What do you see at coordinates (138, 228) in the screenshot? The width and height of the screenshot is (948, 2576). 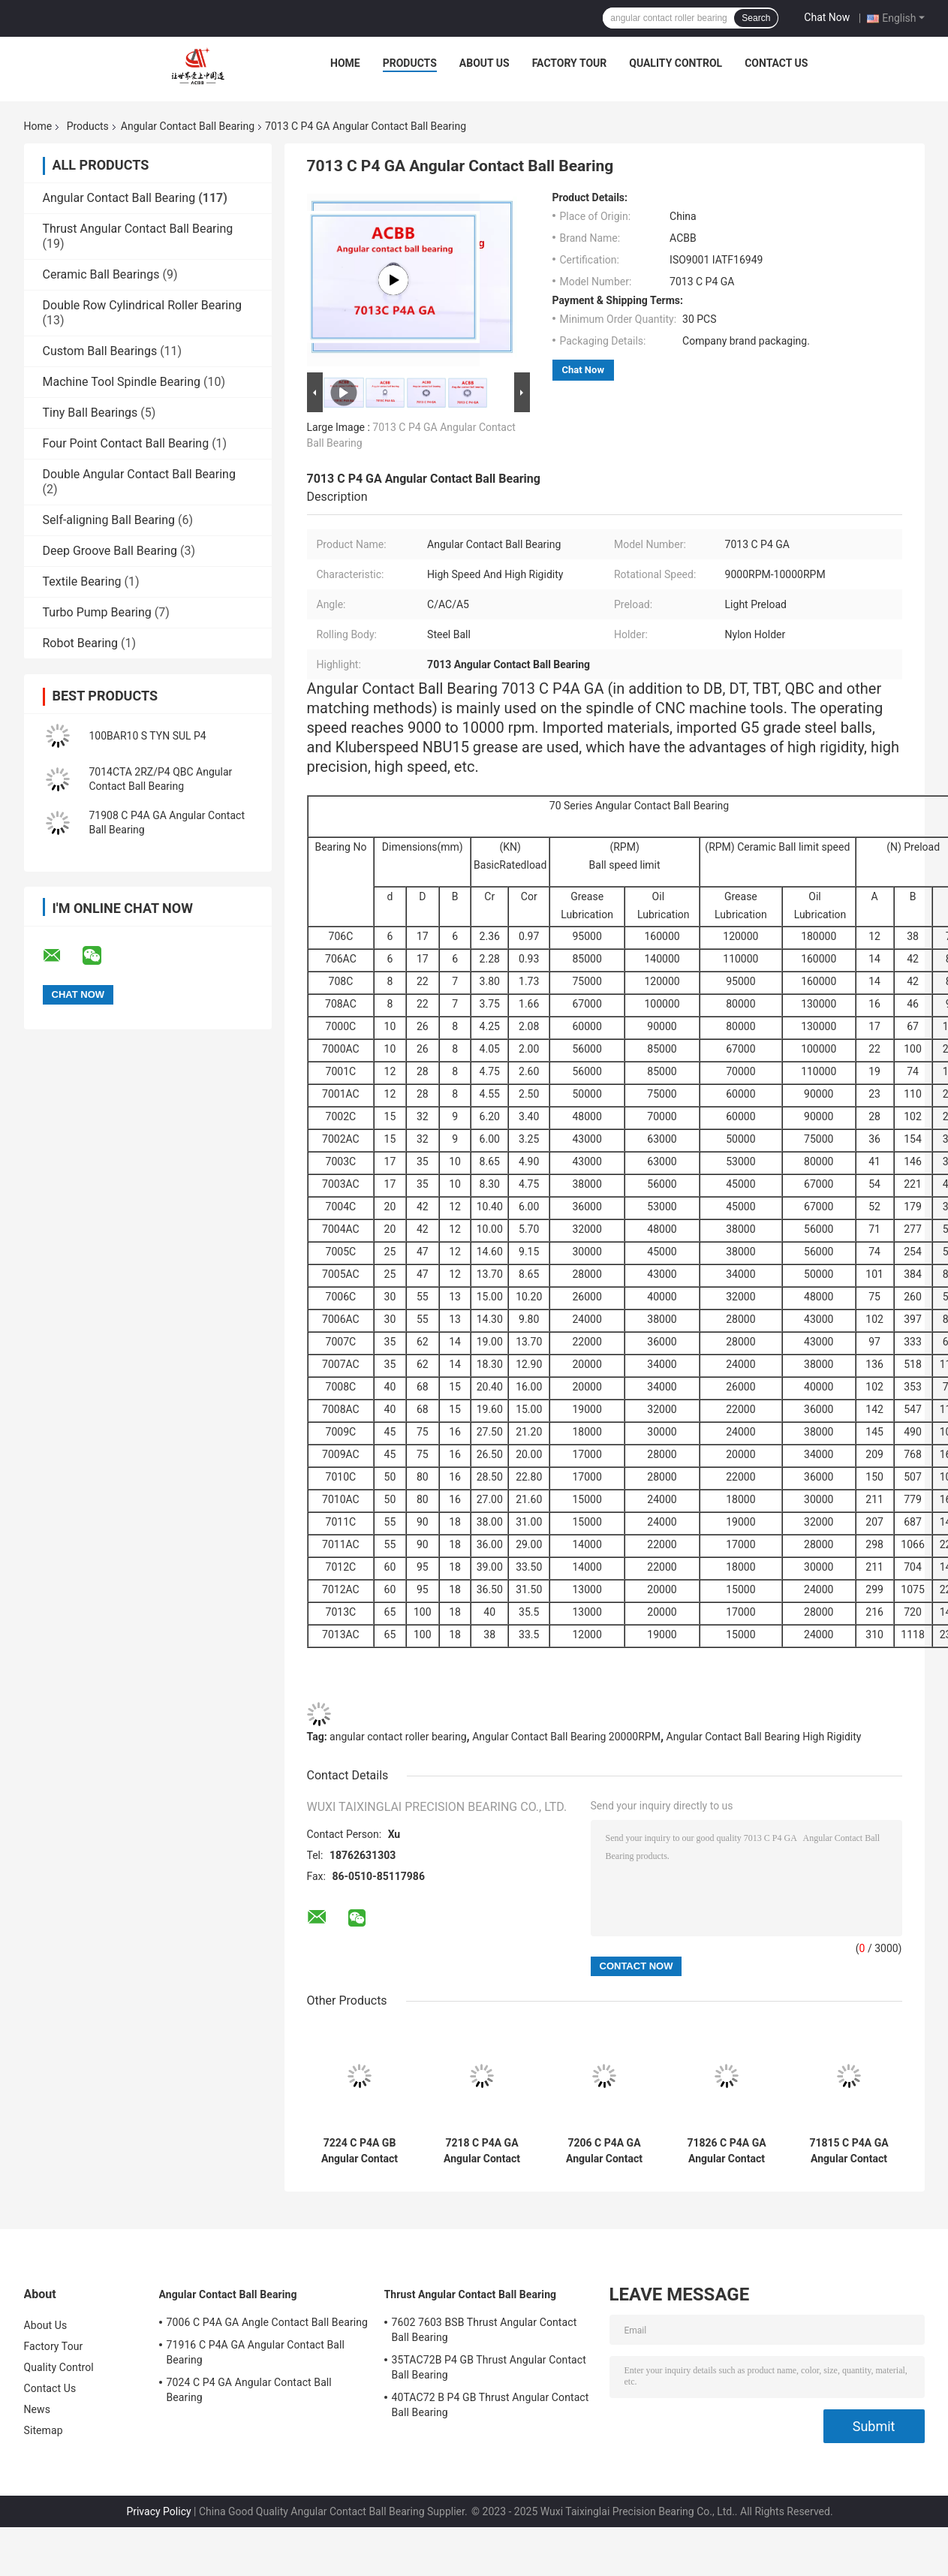 I see `Thrust Angular Contact Ball Bearing` at bounding box center [138, 228].